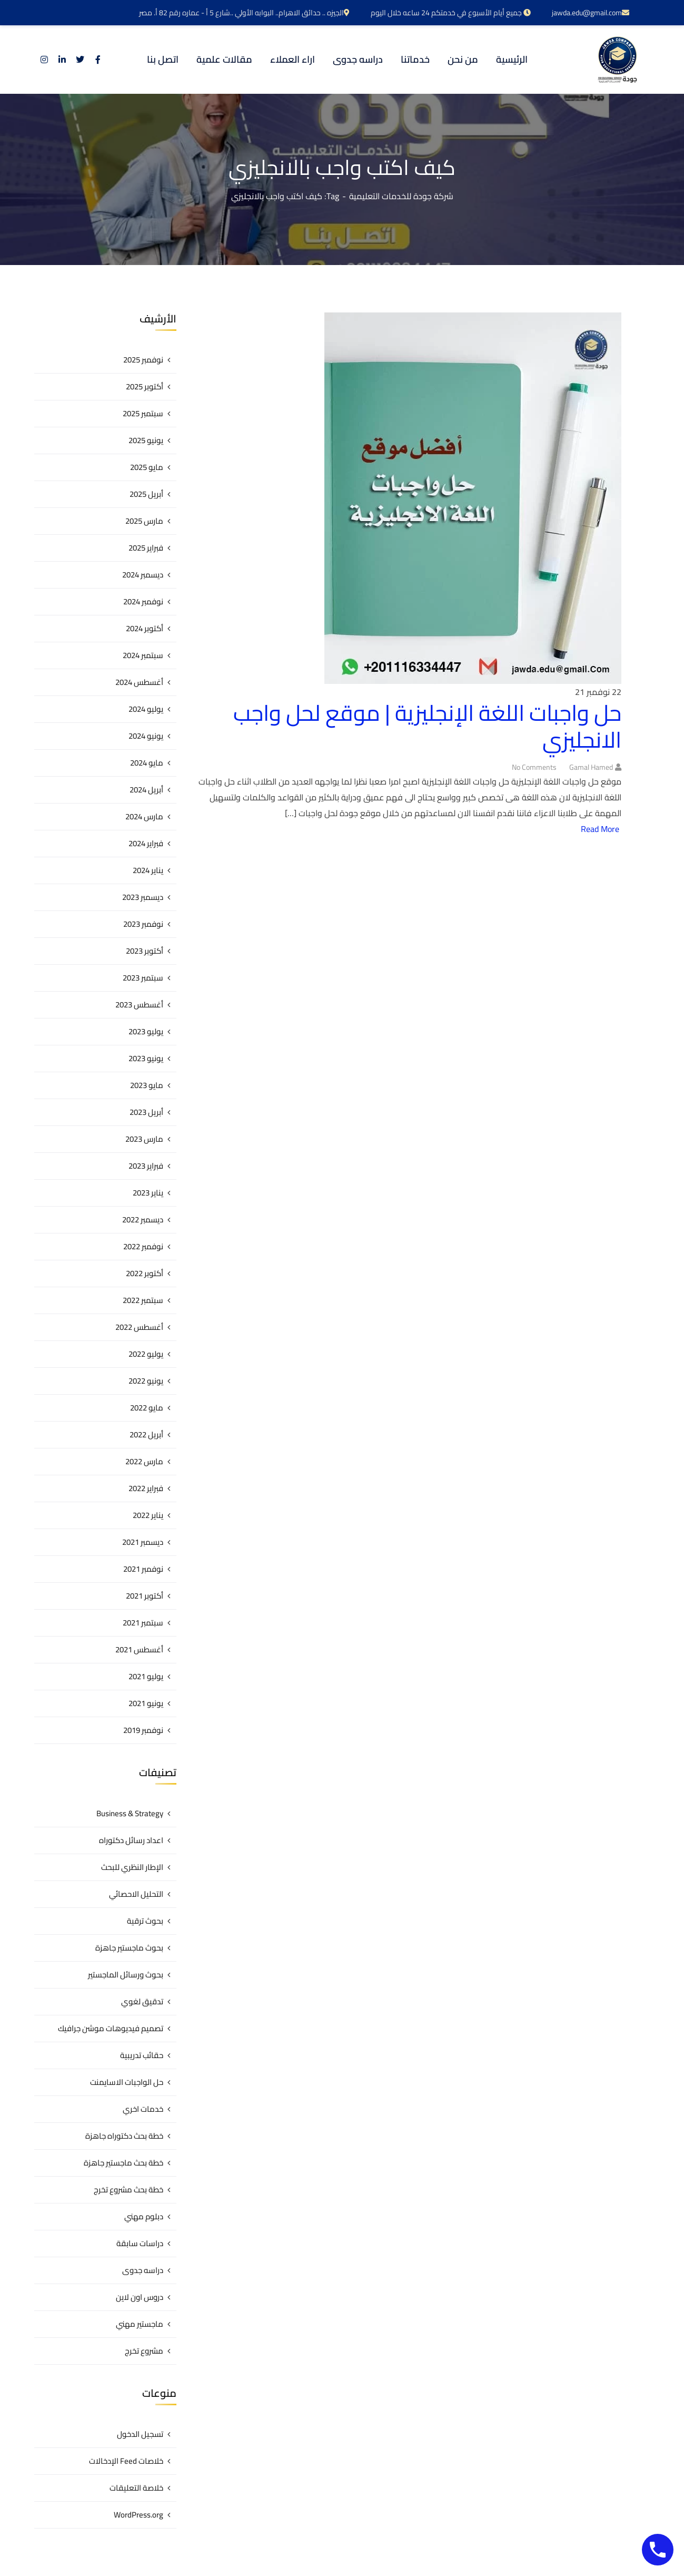  Describe the element at coordinates (132, 1867) in the screenshot. I see `الإطار النظري للبحث` at that location.